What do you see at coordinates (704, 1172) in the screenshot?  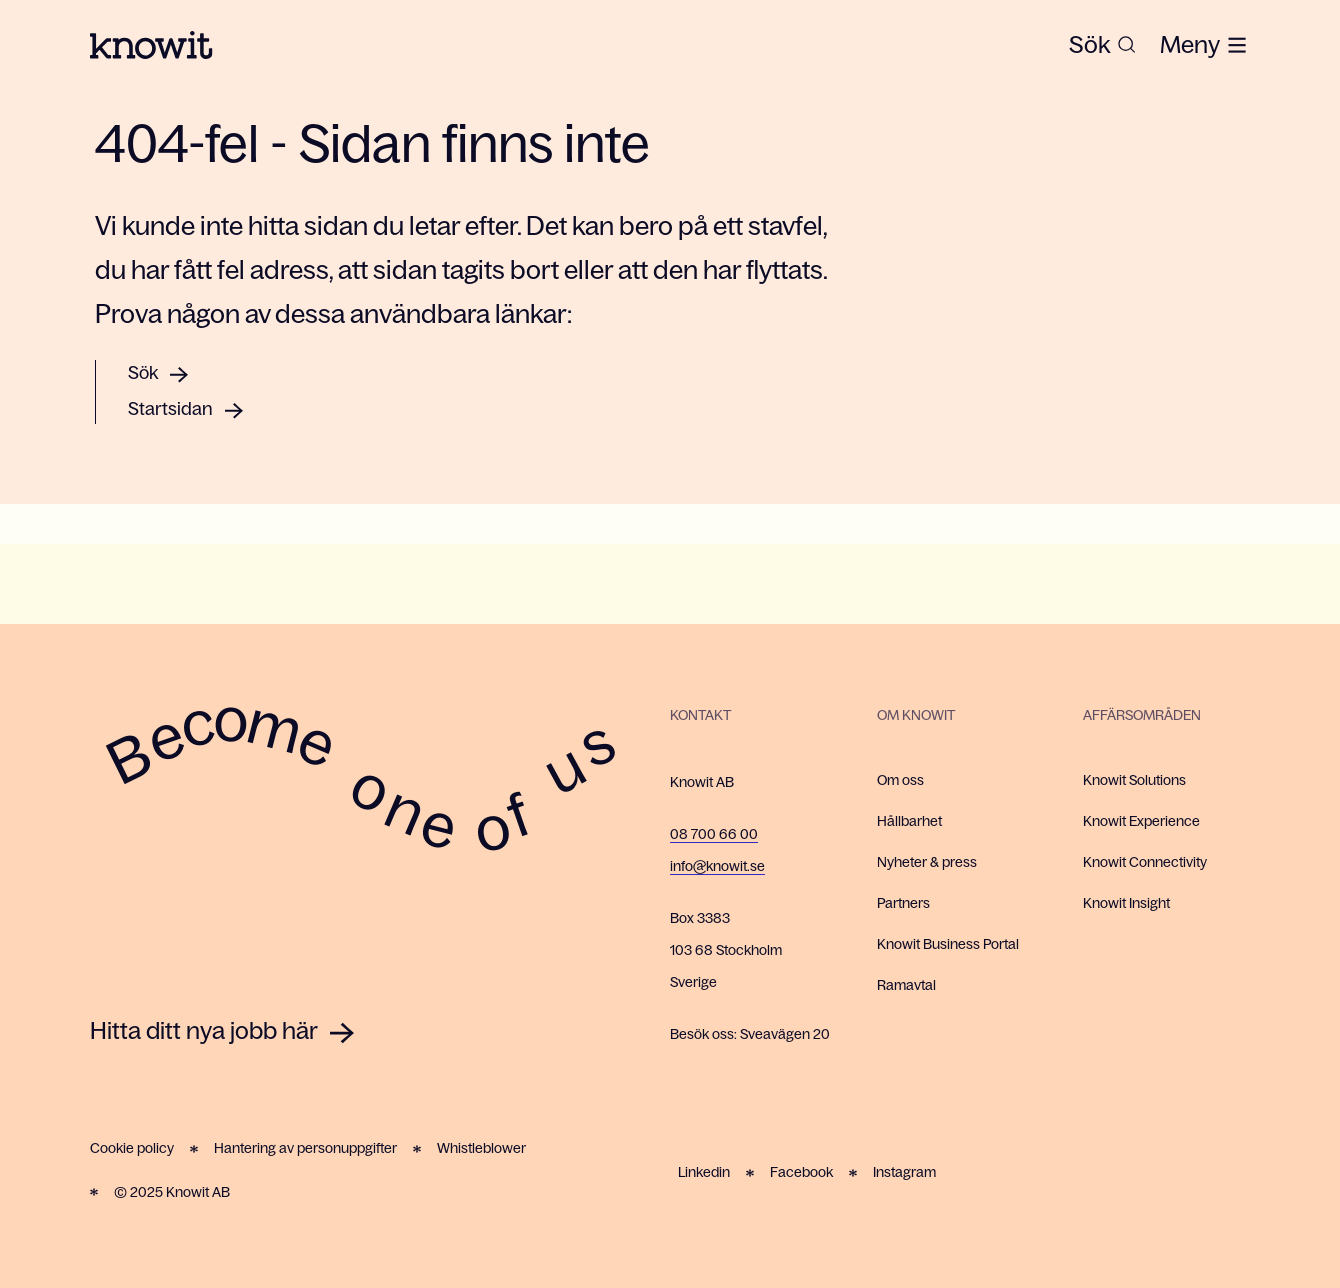 I see `Linkedin` at bounding box center [704, 1172].